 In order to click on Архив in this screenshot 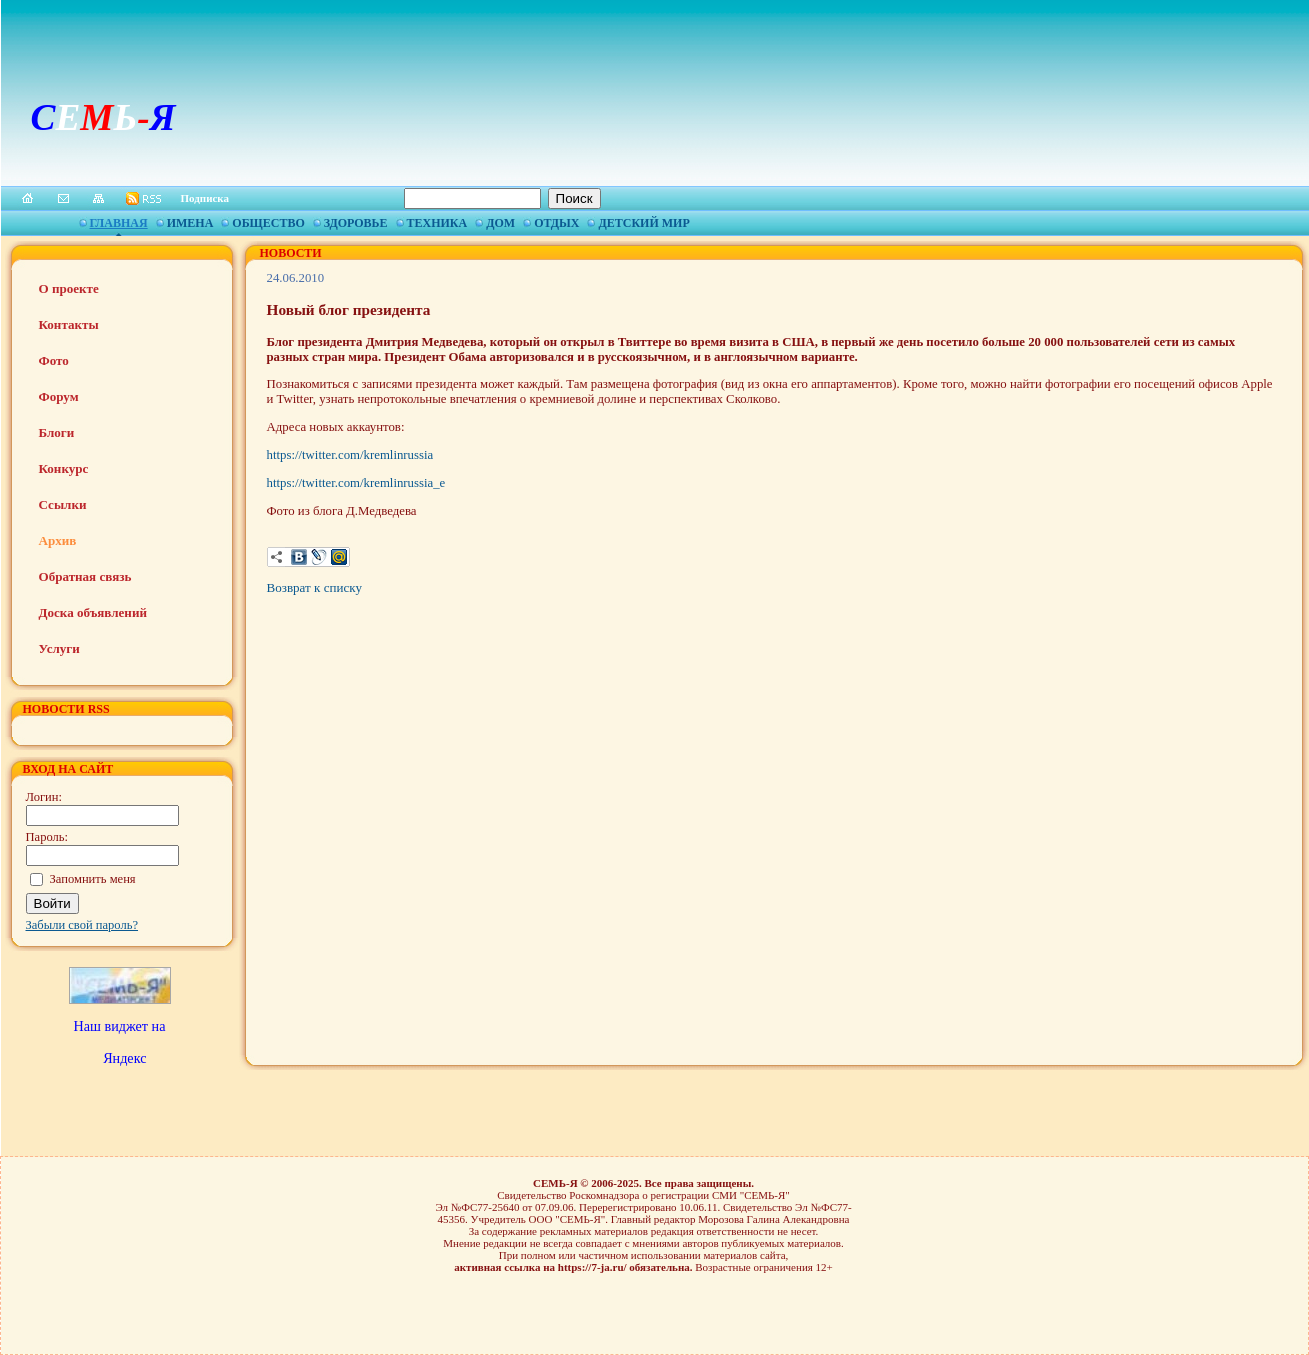, I will do `click(58, 540)`.